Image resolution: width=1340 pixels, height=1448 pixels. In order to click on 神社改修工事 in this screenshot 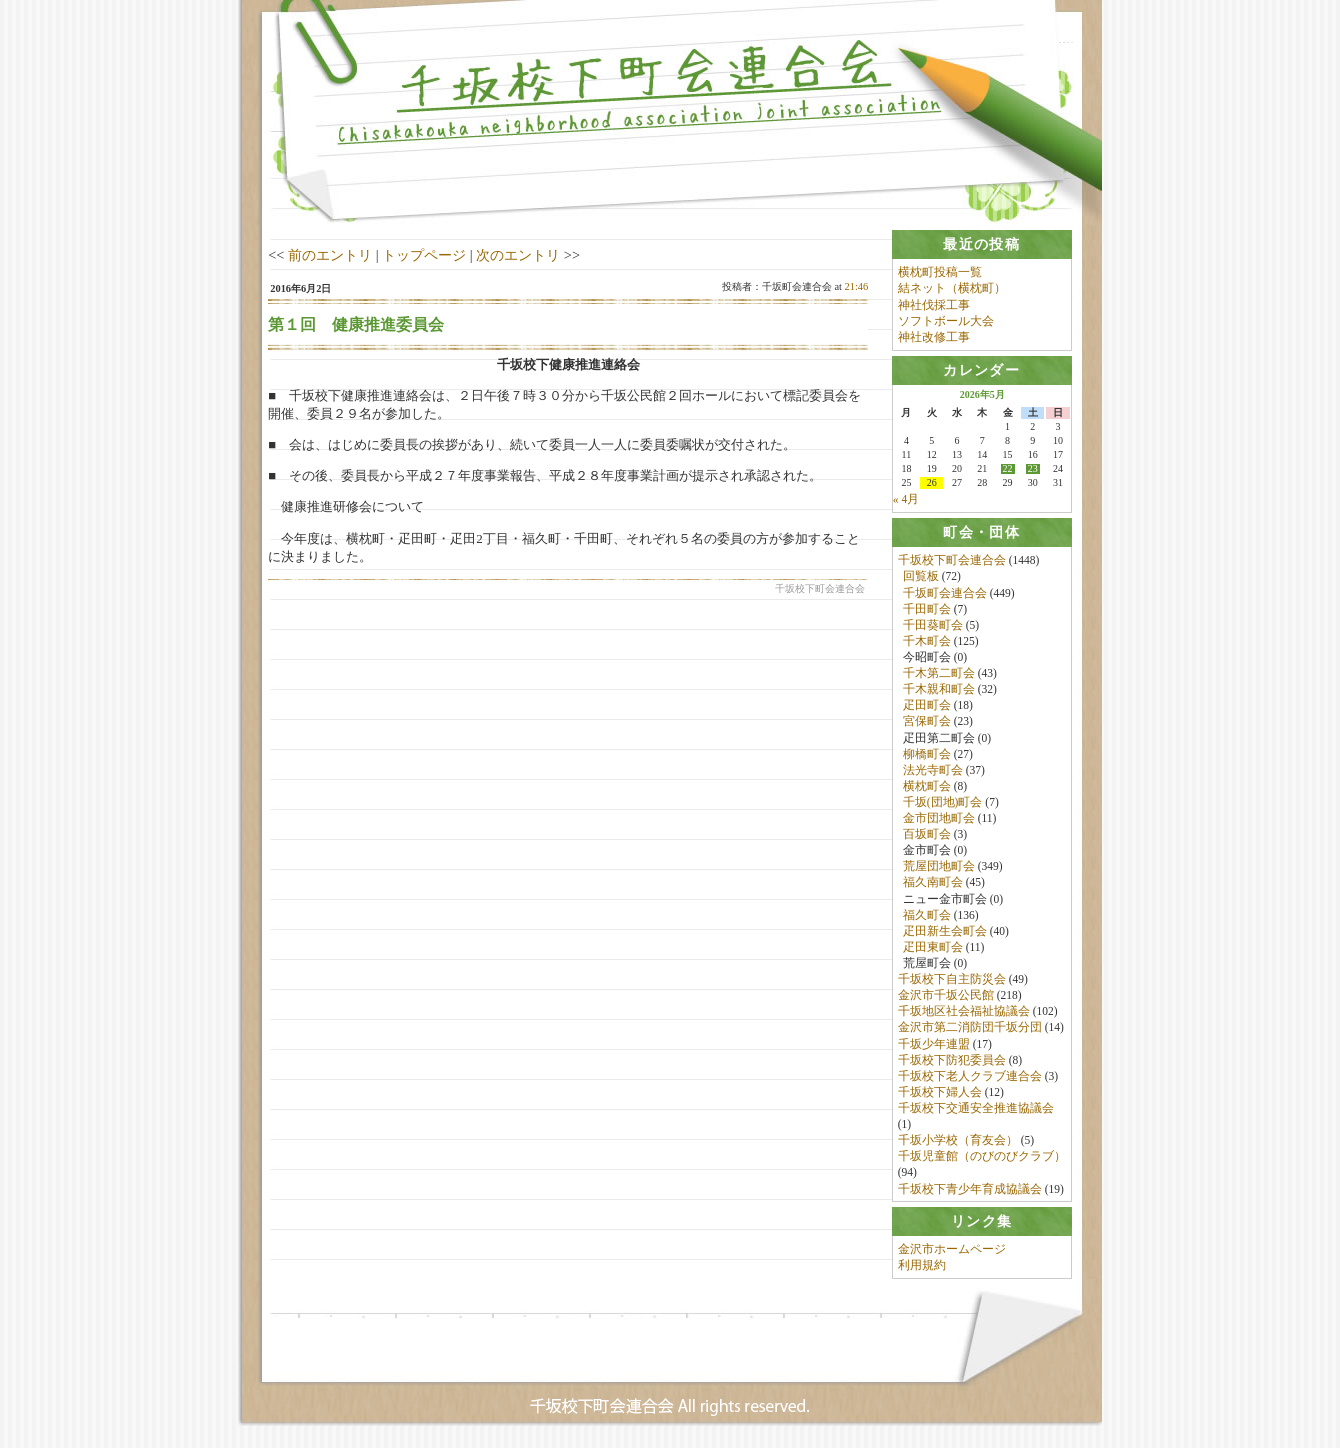, I will do `click(934, 337)`.